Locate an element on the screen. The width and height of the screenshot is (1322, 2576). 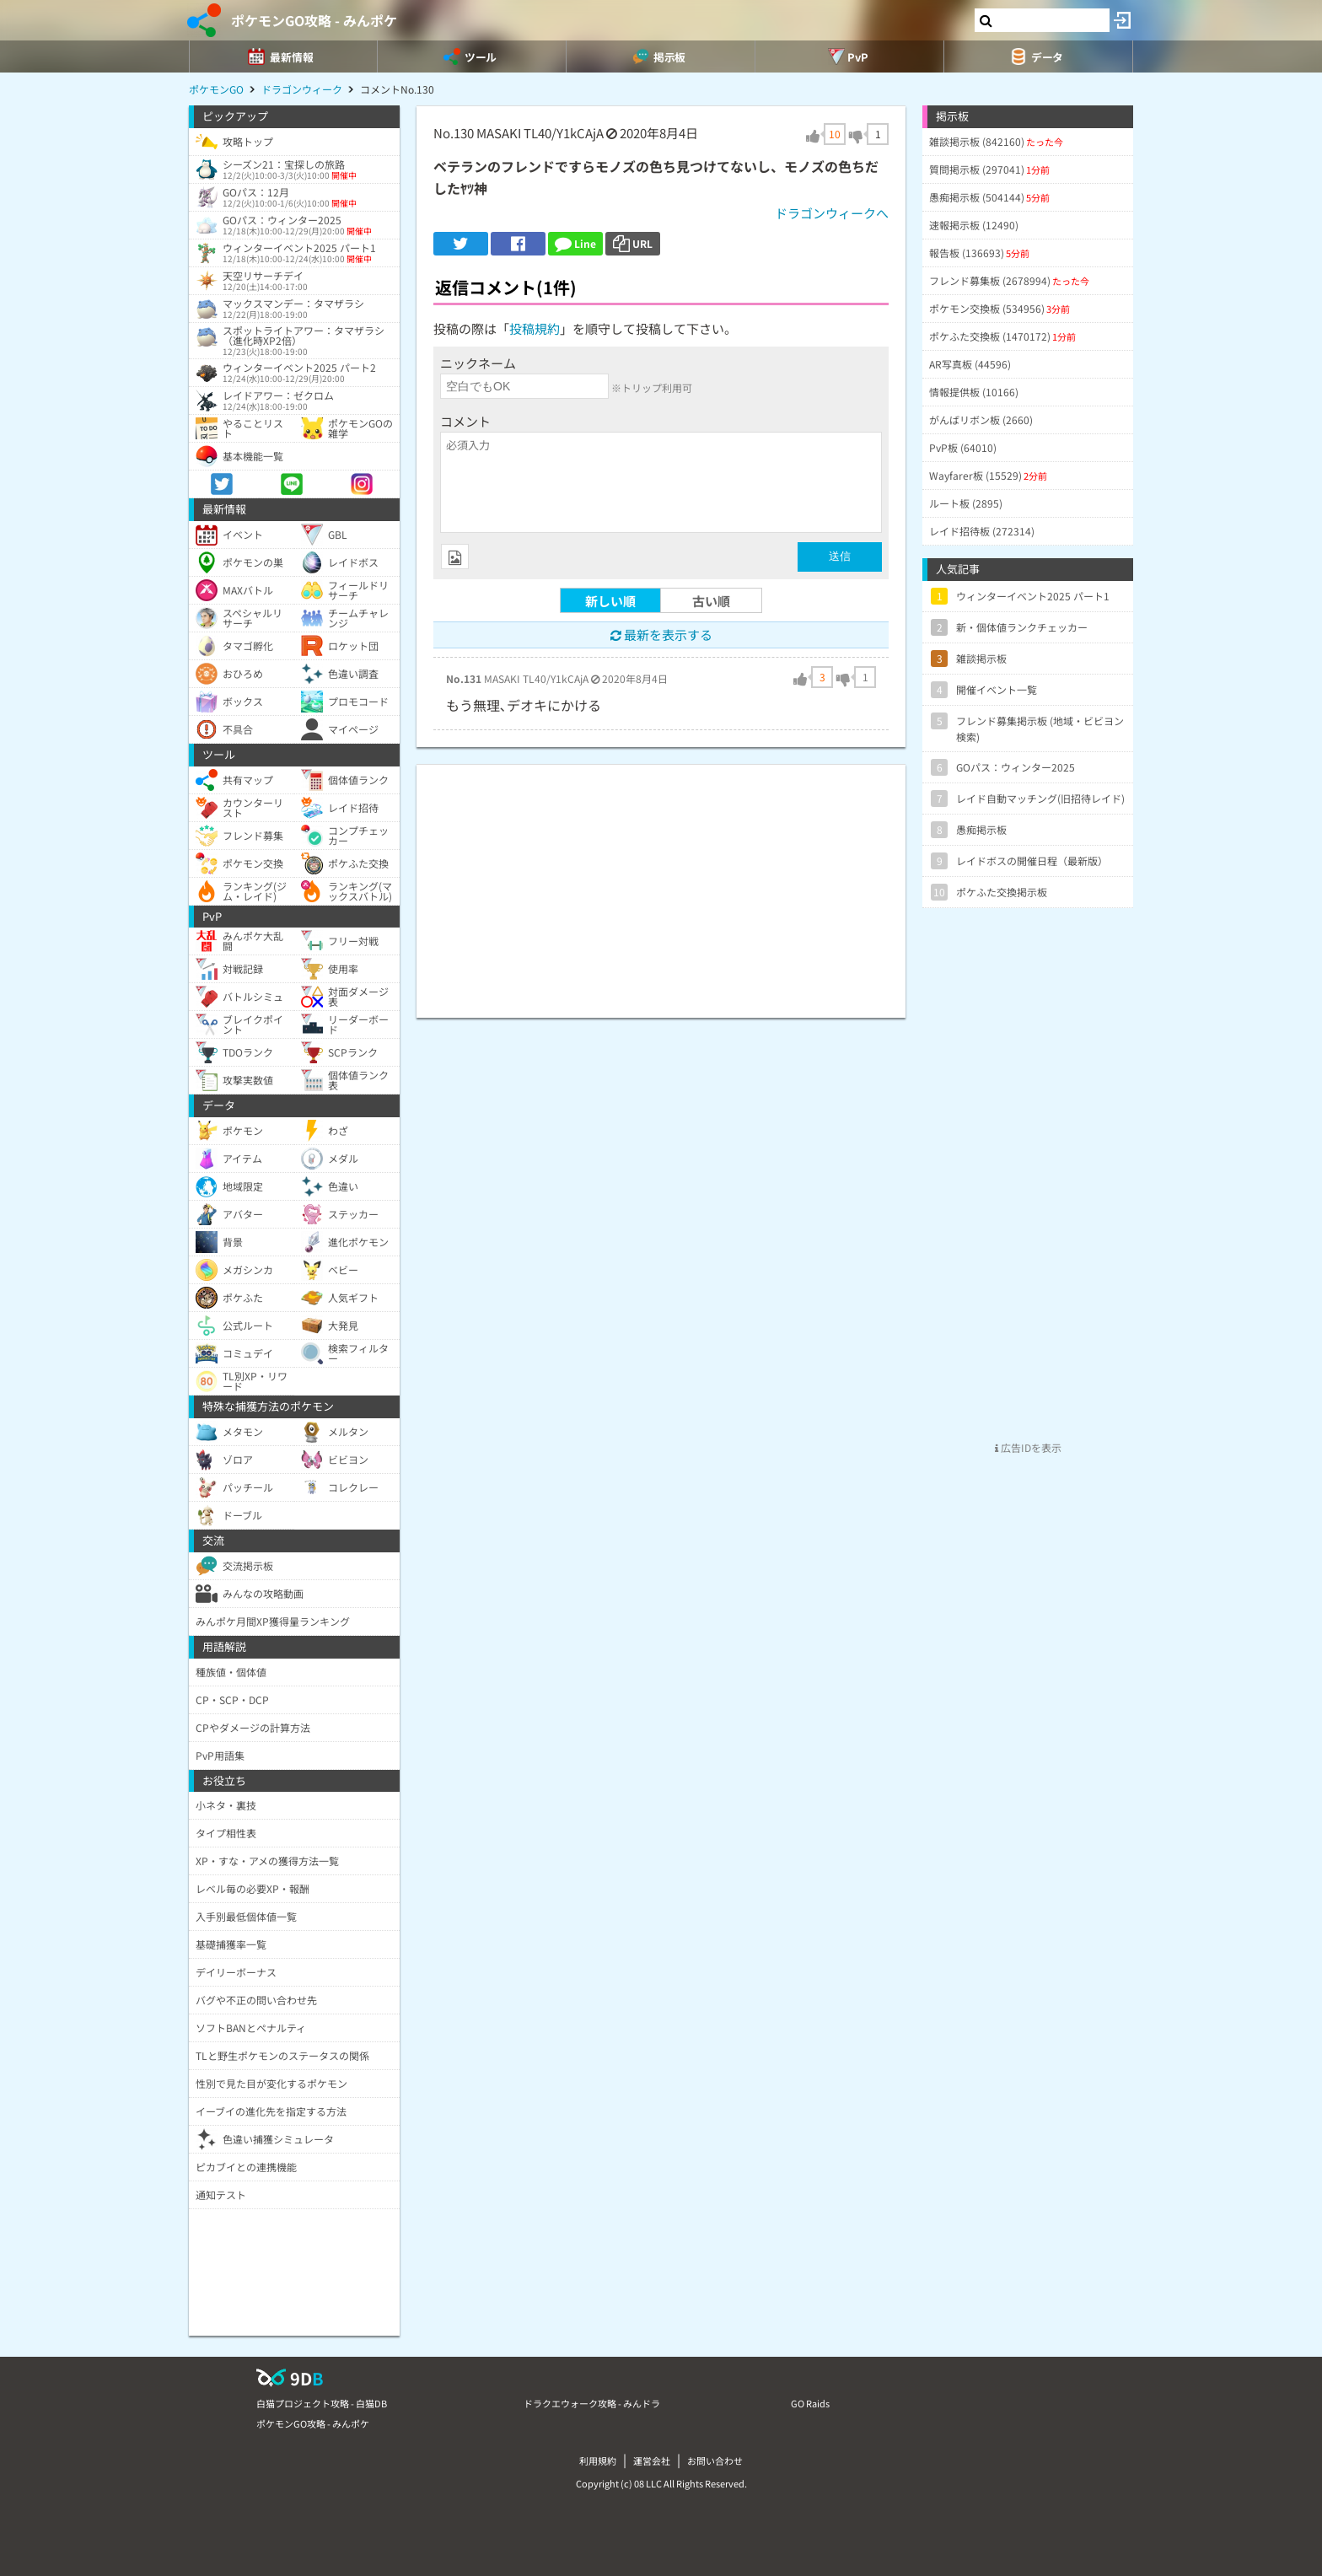
白猫プロジェクト攻略 - 白猫DB is located at coordinates (321, 2403).